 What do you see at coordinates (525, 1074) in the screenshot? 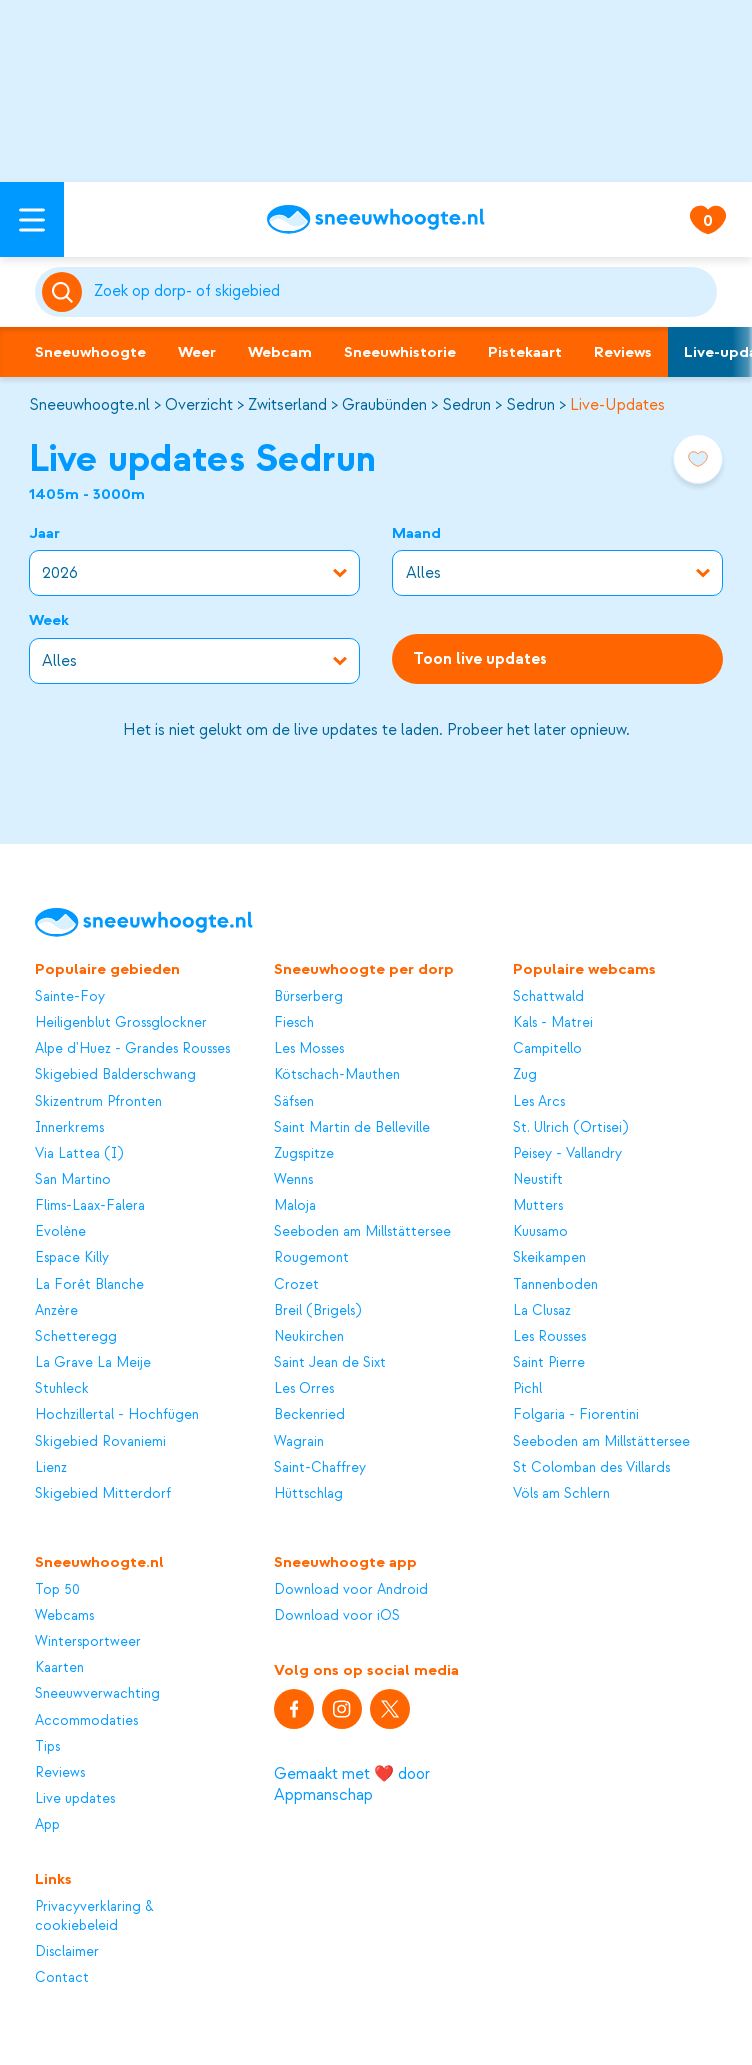
I see `Zug` at bounding box center [525, 1074].